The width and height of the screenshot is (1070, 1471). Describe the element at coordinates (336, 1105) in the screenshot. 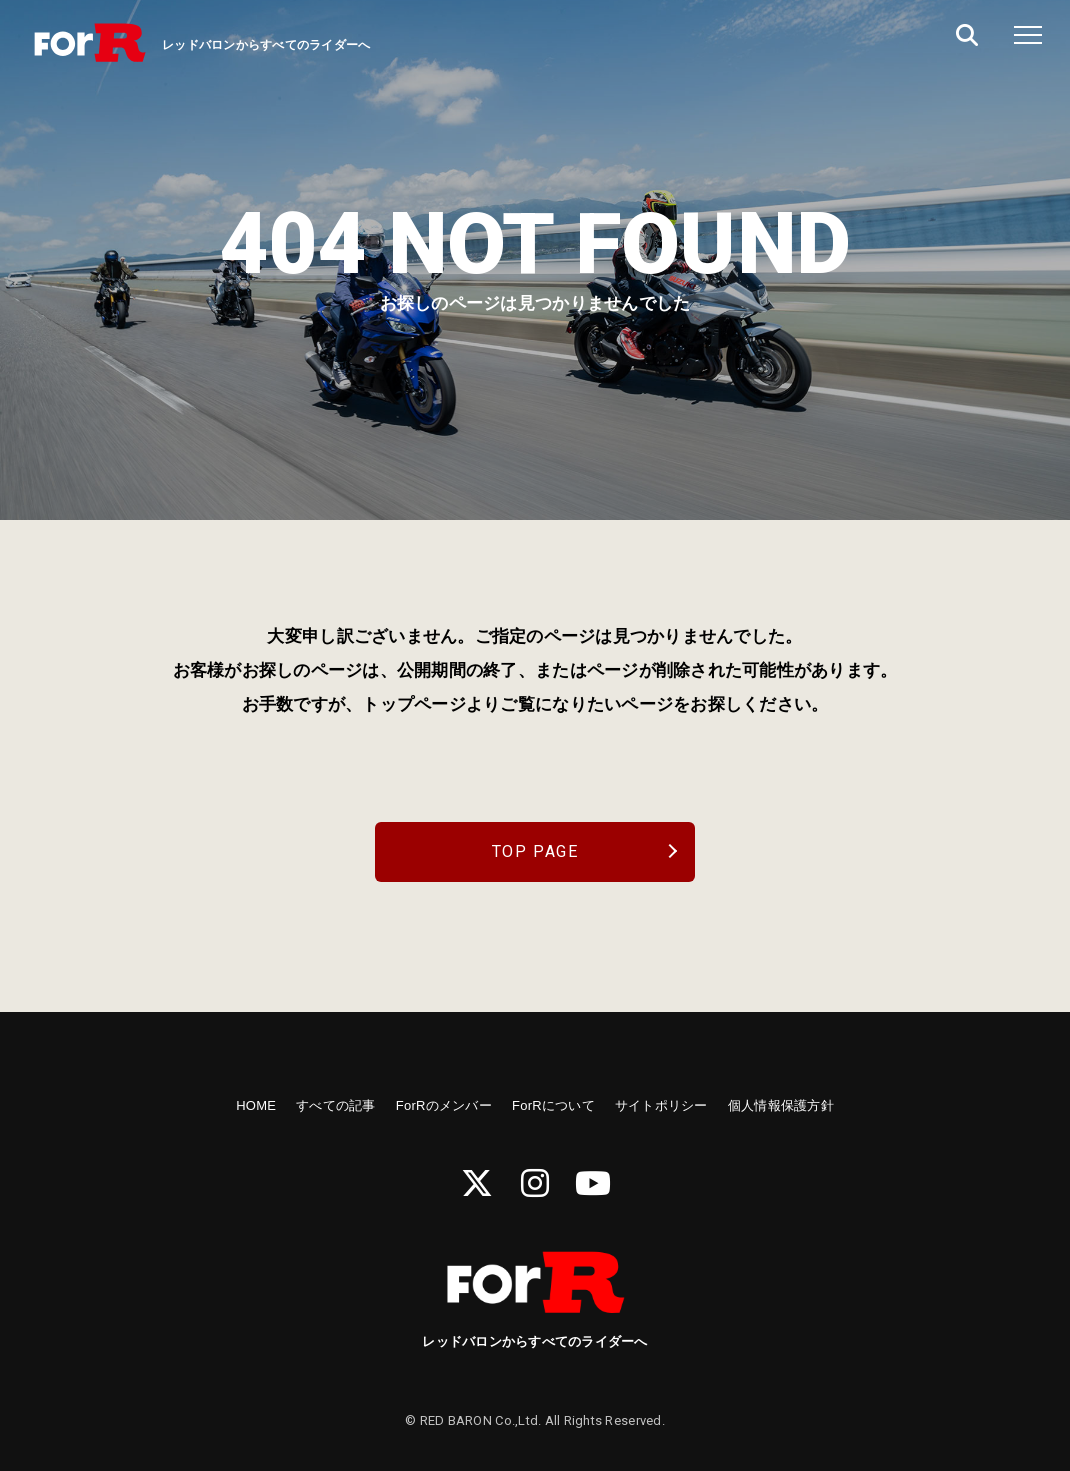

I see `すべての記事` at that location.